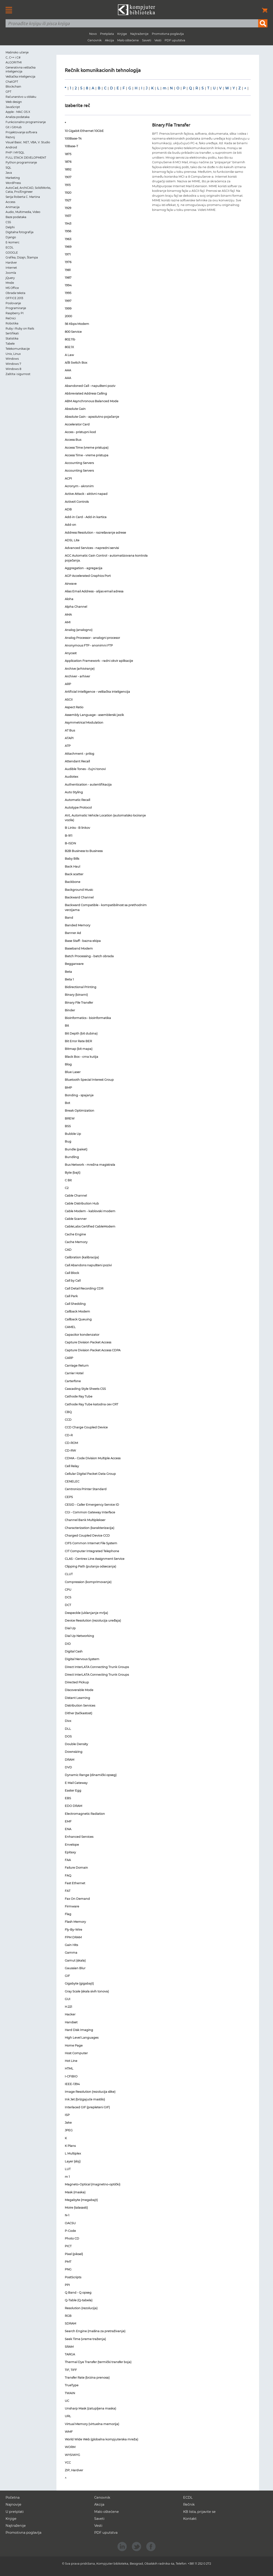 The width and height of the screenshot is (273, 2576). Describe the element at coordinates (68, 1249) in the screenshot. I see `CAD` at that location.